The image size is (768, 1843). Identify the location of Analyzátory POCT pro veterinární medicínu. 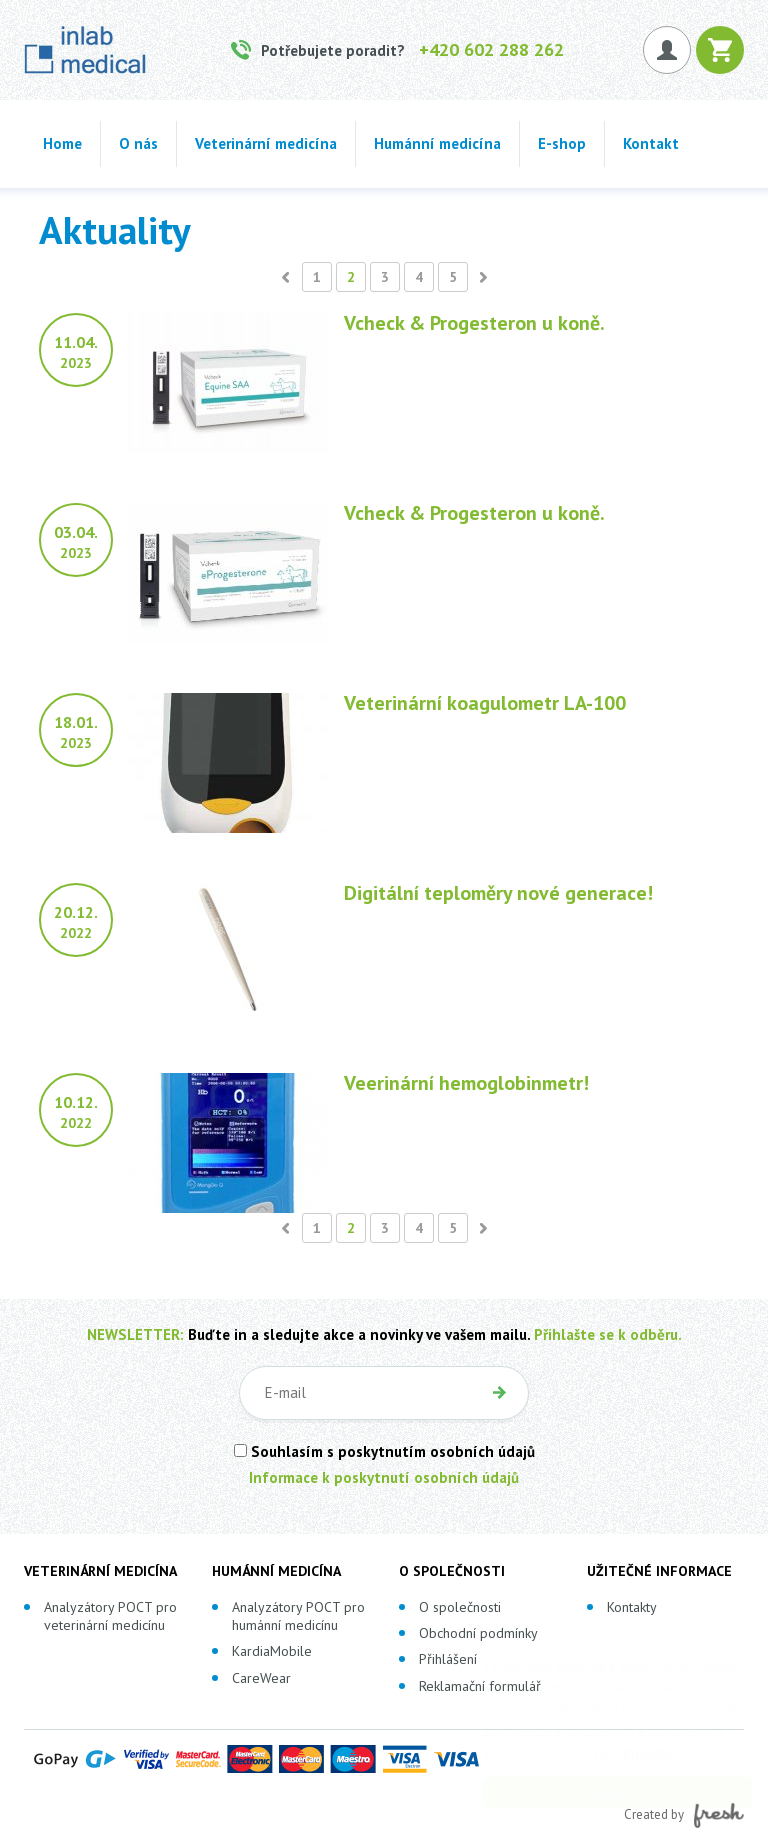
(110, 1616).